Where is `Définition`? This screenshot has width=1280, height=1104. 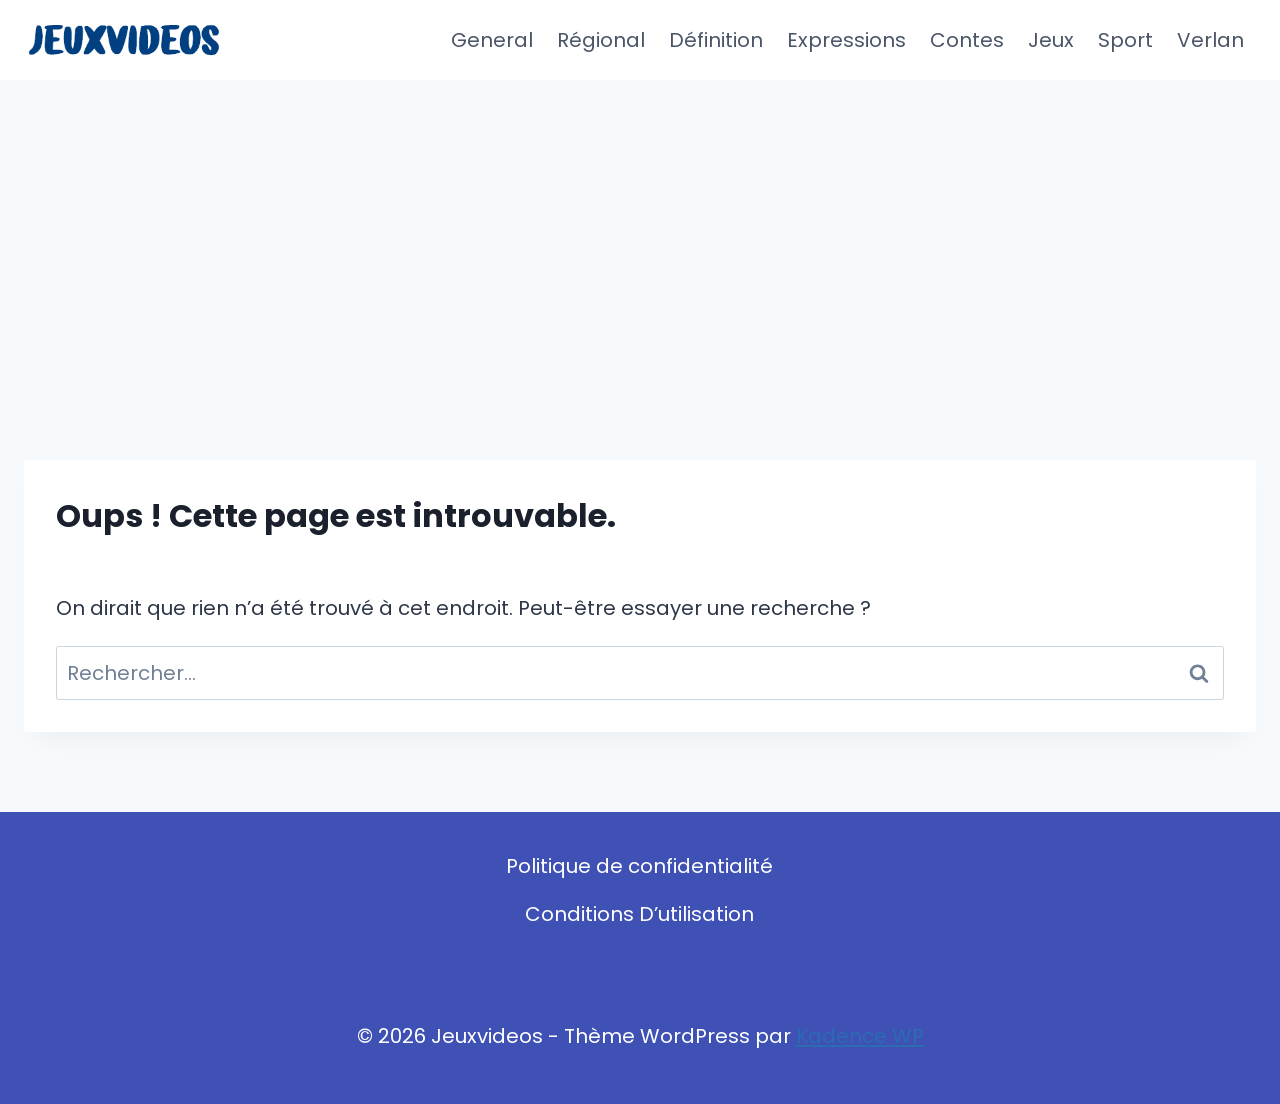 Définition is located at coordinates (716, 40).